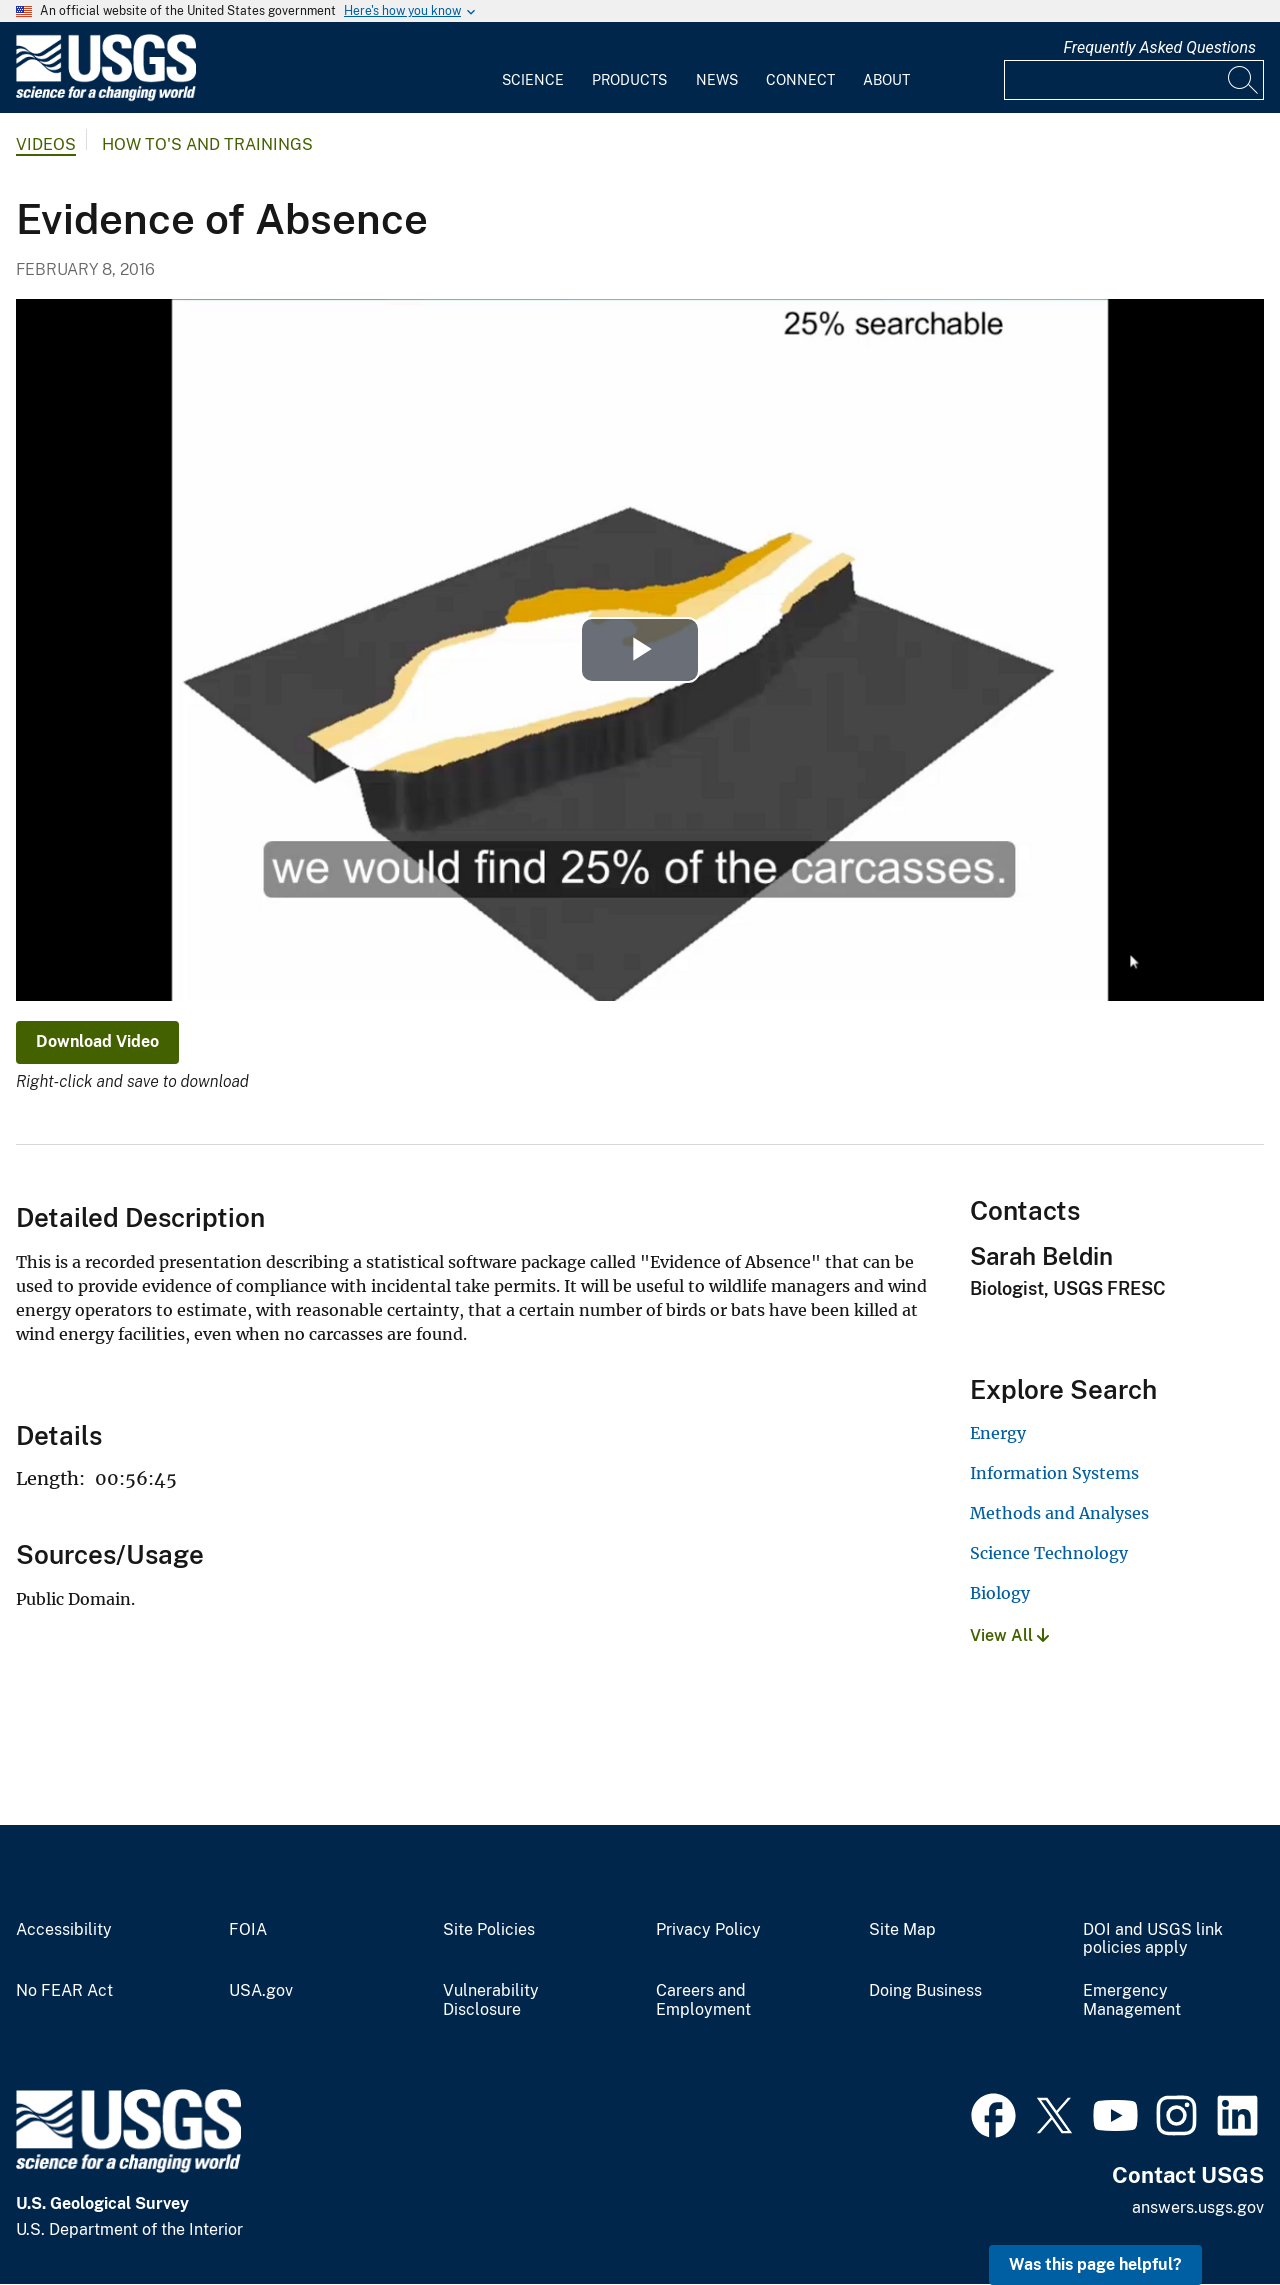 The width and height of the screenshot is (1280, 2285). What do you see at coordinates (1054, 1473) in the screenshot?
I see `Information Systems` at bounding box center [1054, 1473].